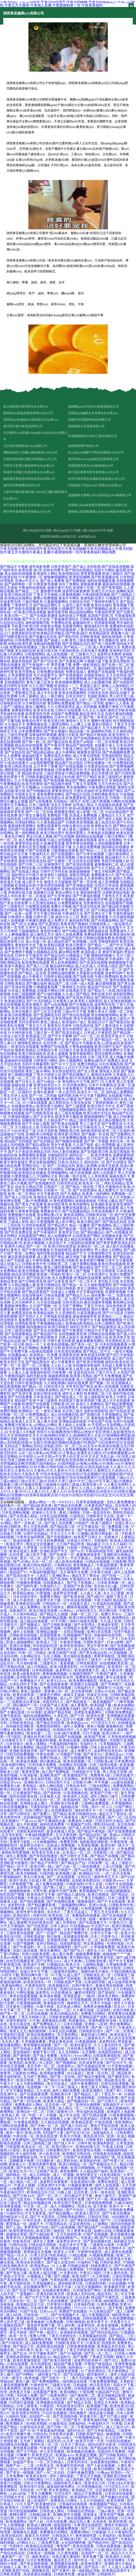 The height and width of the screenshot is (2576, 136). I want to click on 波多野结家庭教师, so click(76, 591).